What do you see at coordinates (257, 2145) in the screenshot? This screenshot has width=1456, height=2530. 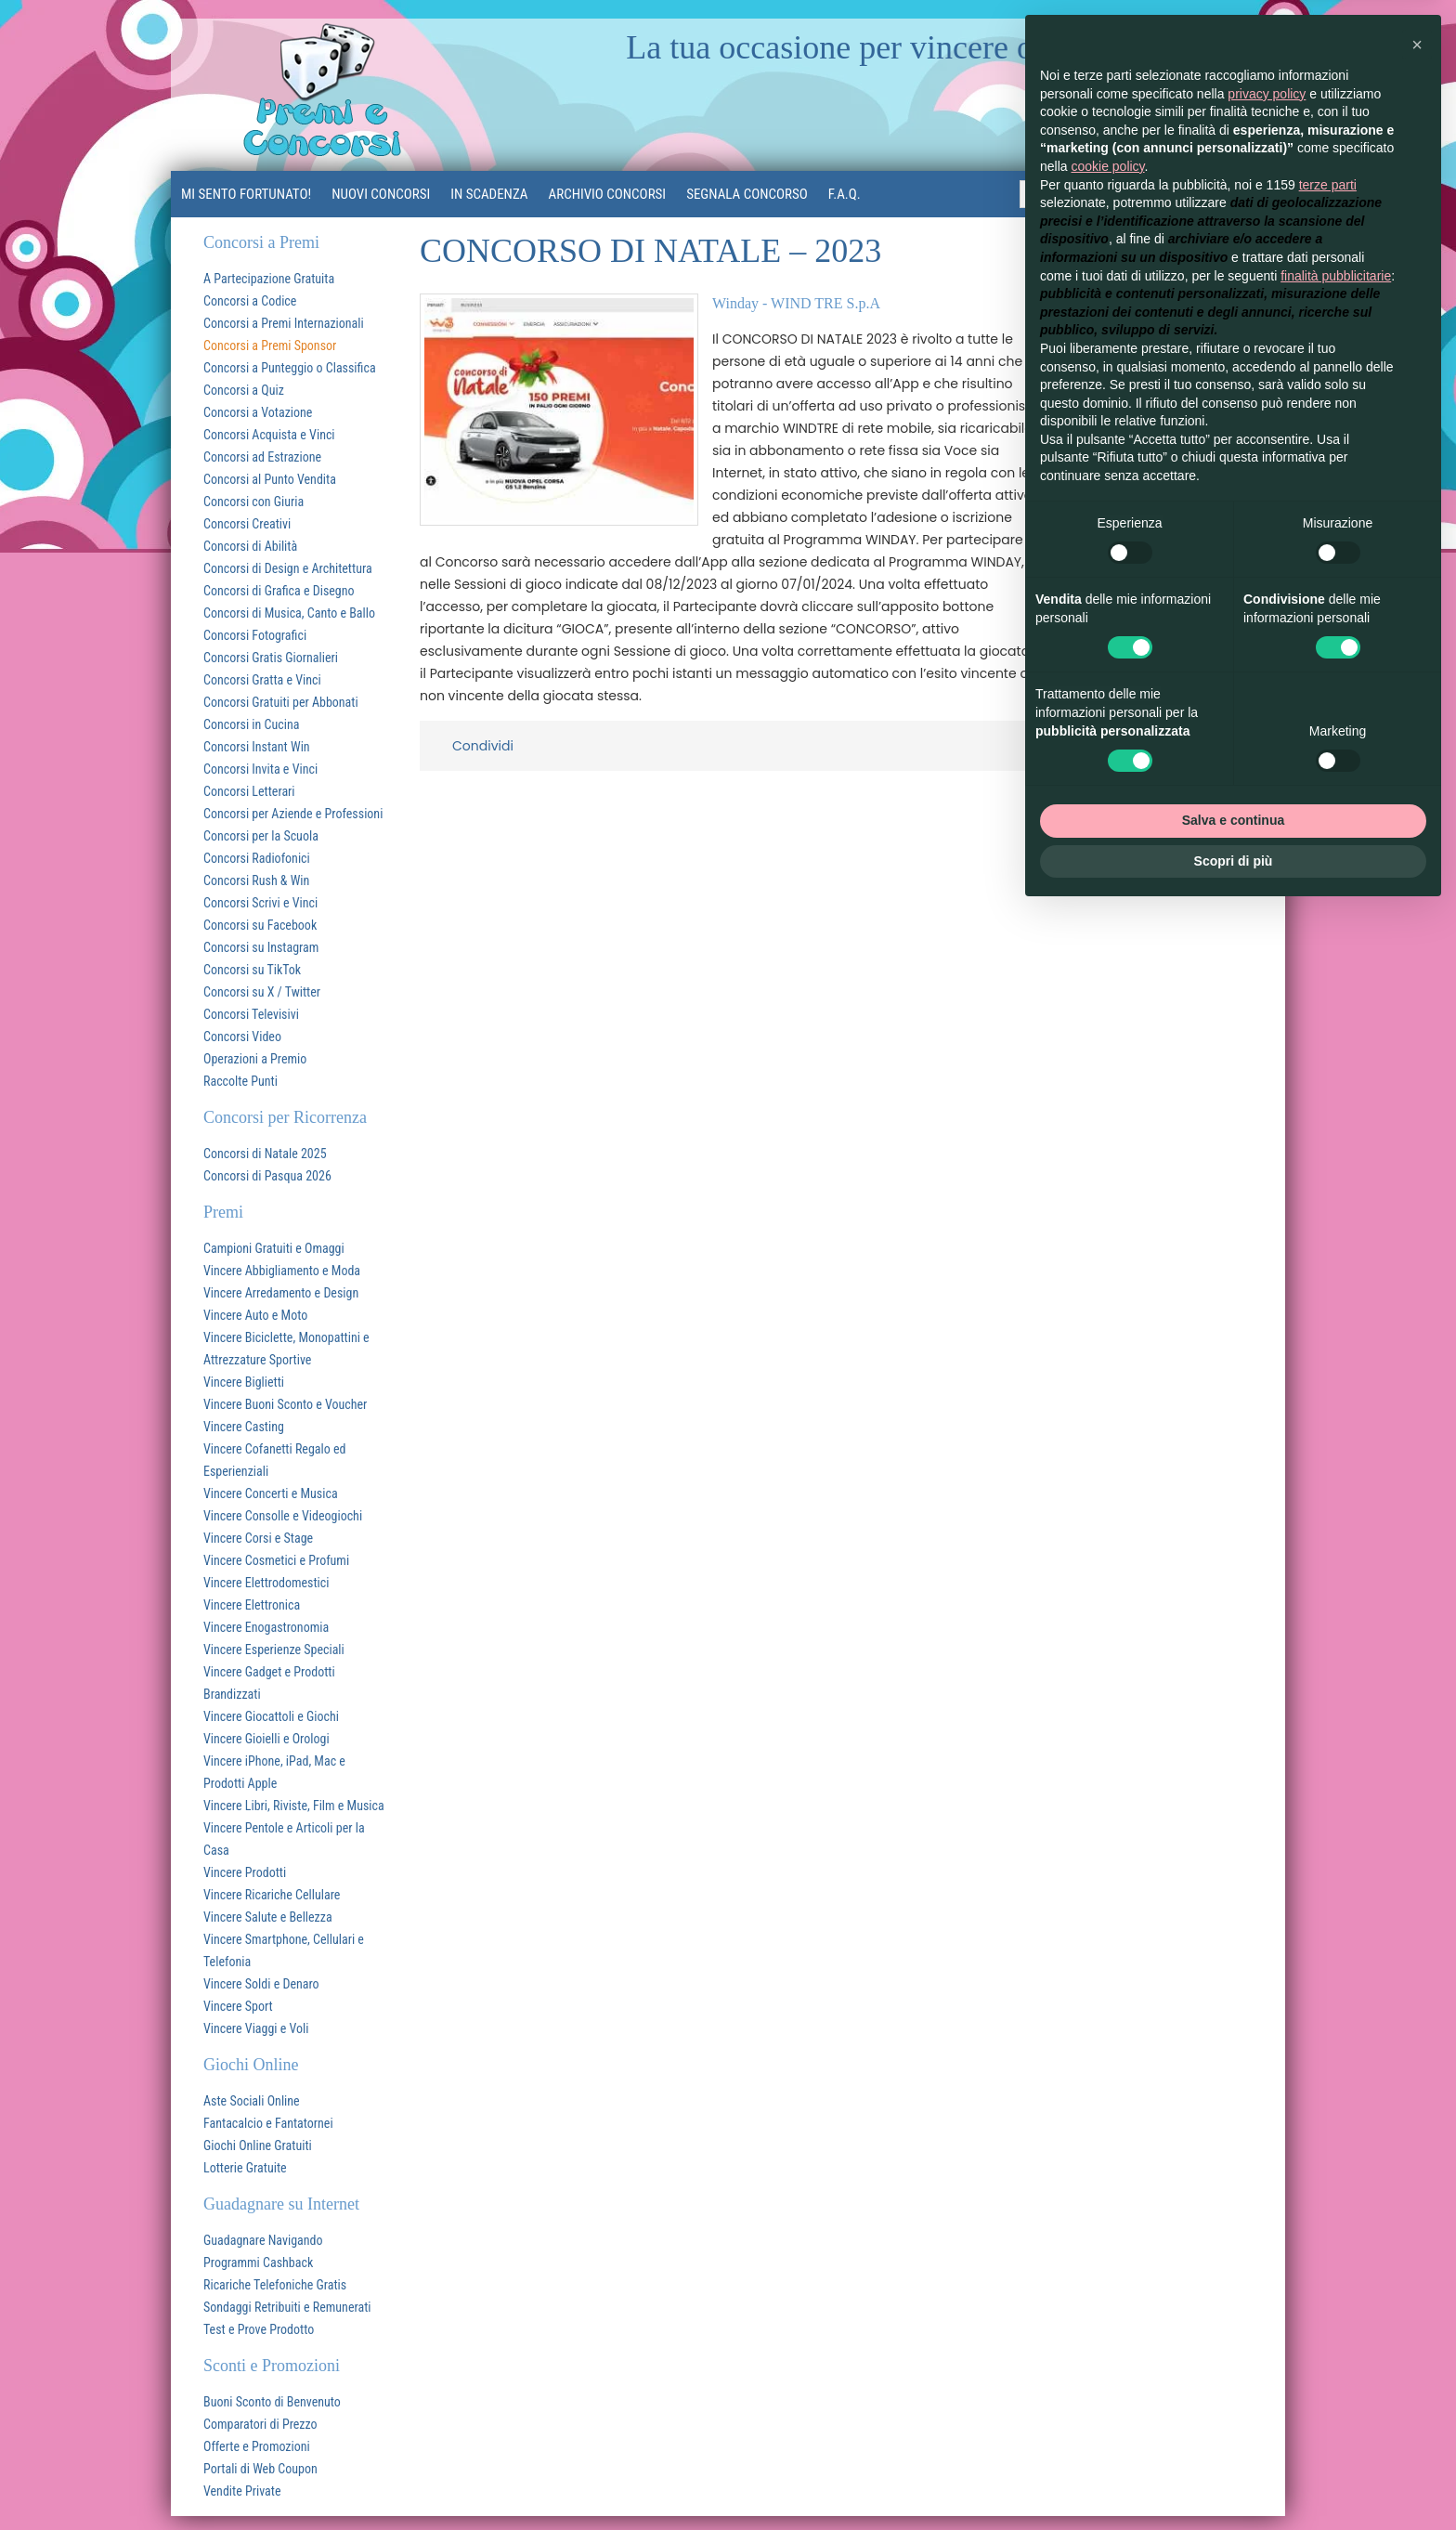 I see `Giochi Online Gratuiti` at bounding box center [257, 2145].